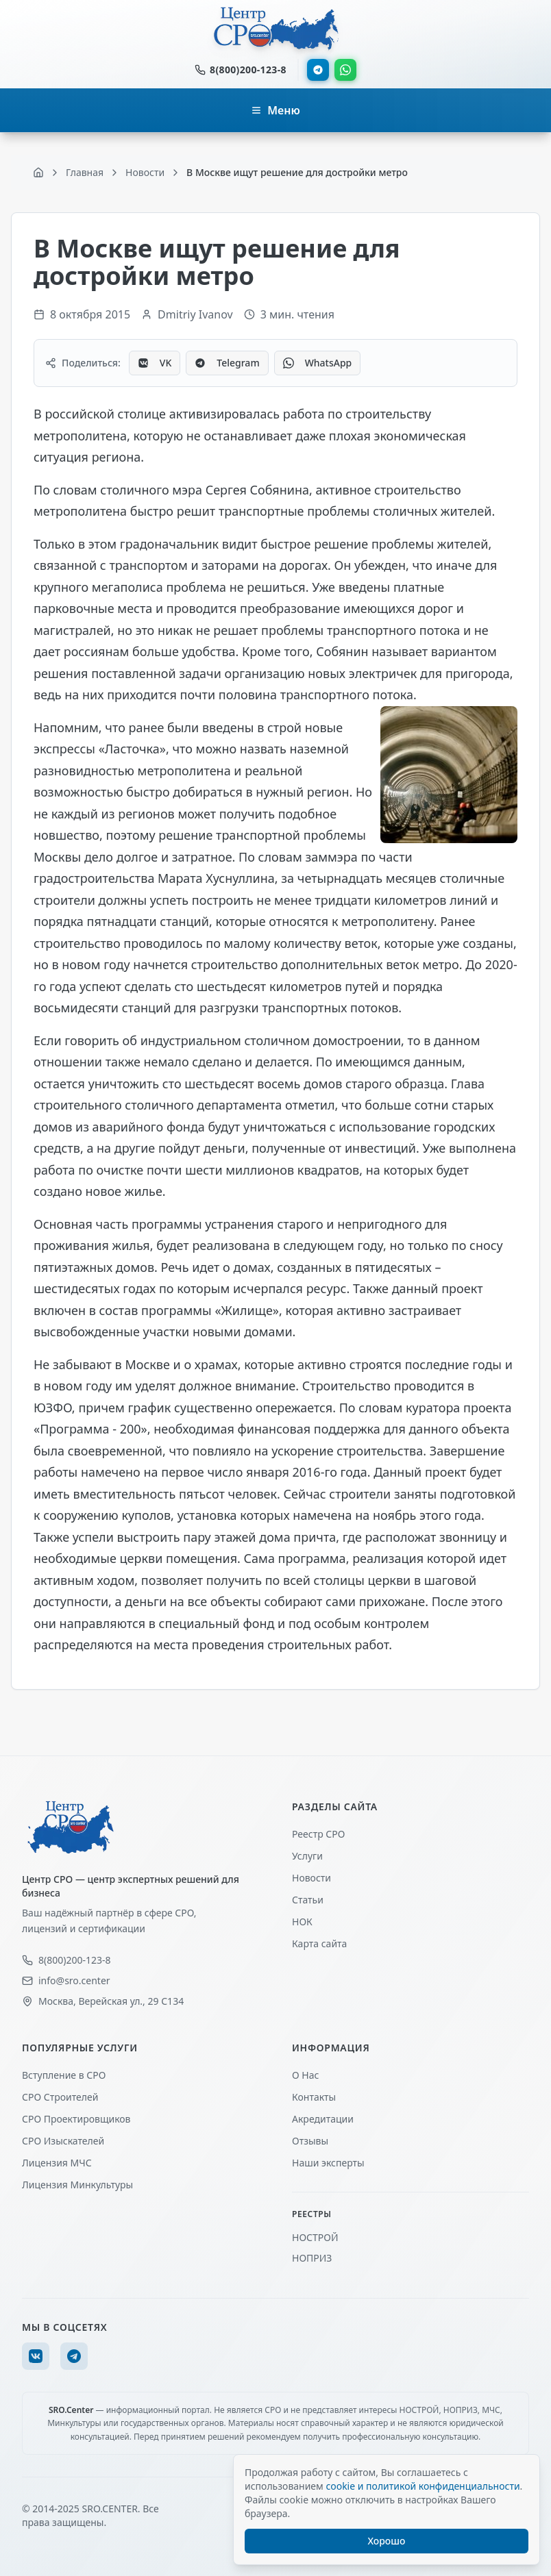  Describe the element at coordinates (57, 2162) in the screenshot. I see `Лицензия МЧС` at that location.